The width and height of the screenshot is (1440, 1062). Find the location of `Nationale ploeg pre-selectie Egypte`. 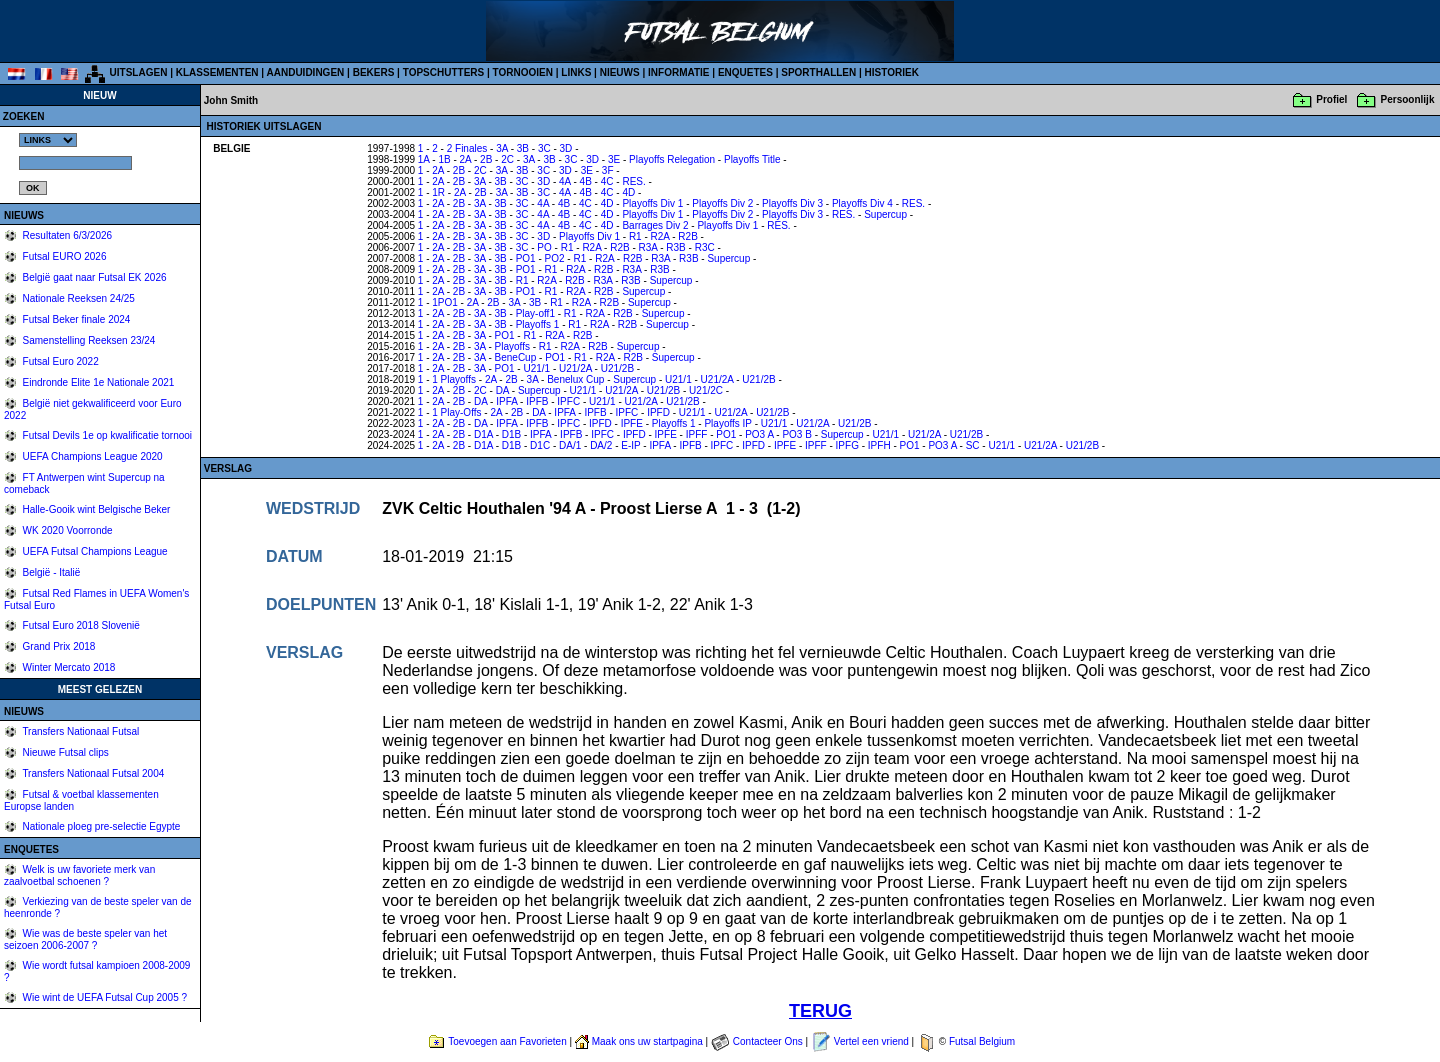

Nationale ploeg pre-selectie Egypte is located at coordinates (100, 826).